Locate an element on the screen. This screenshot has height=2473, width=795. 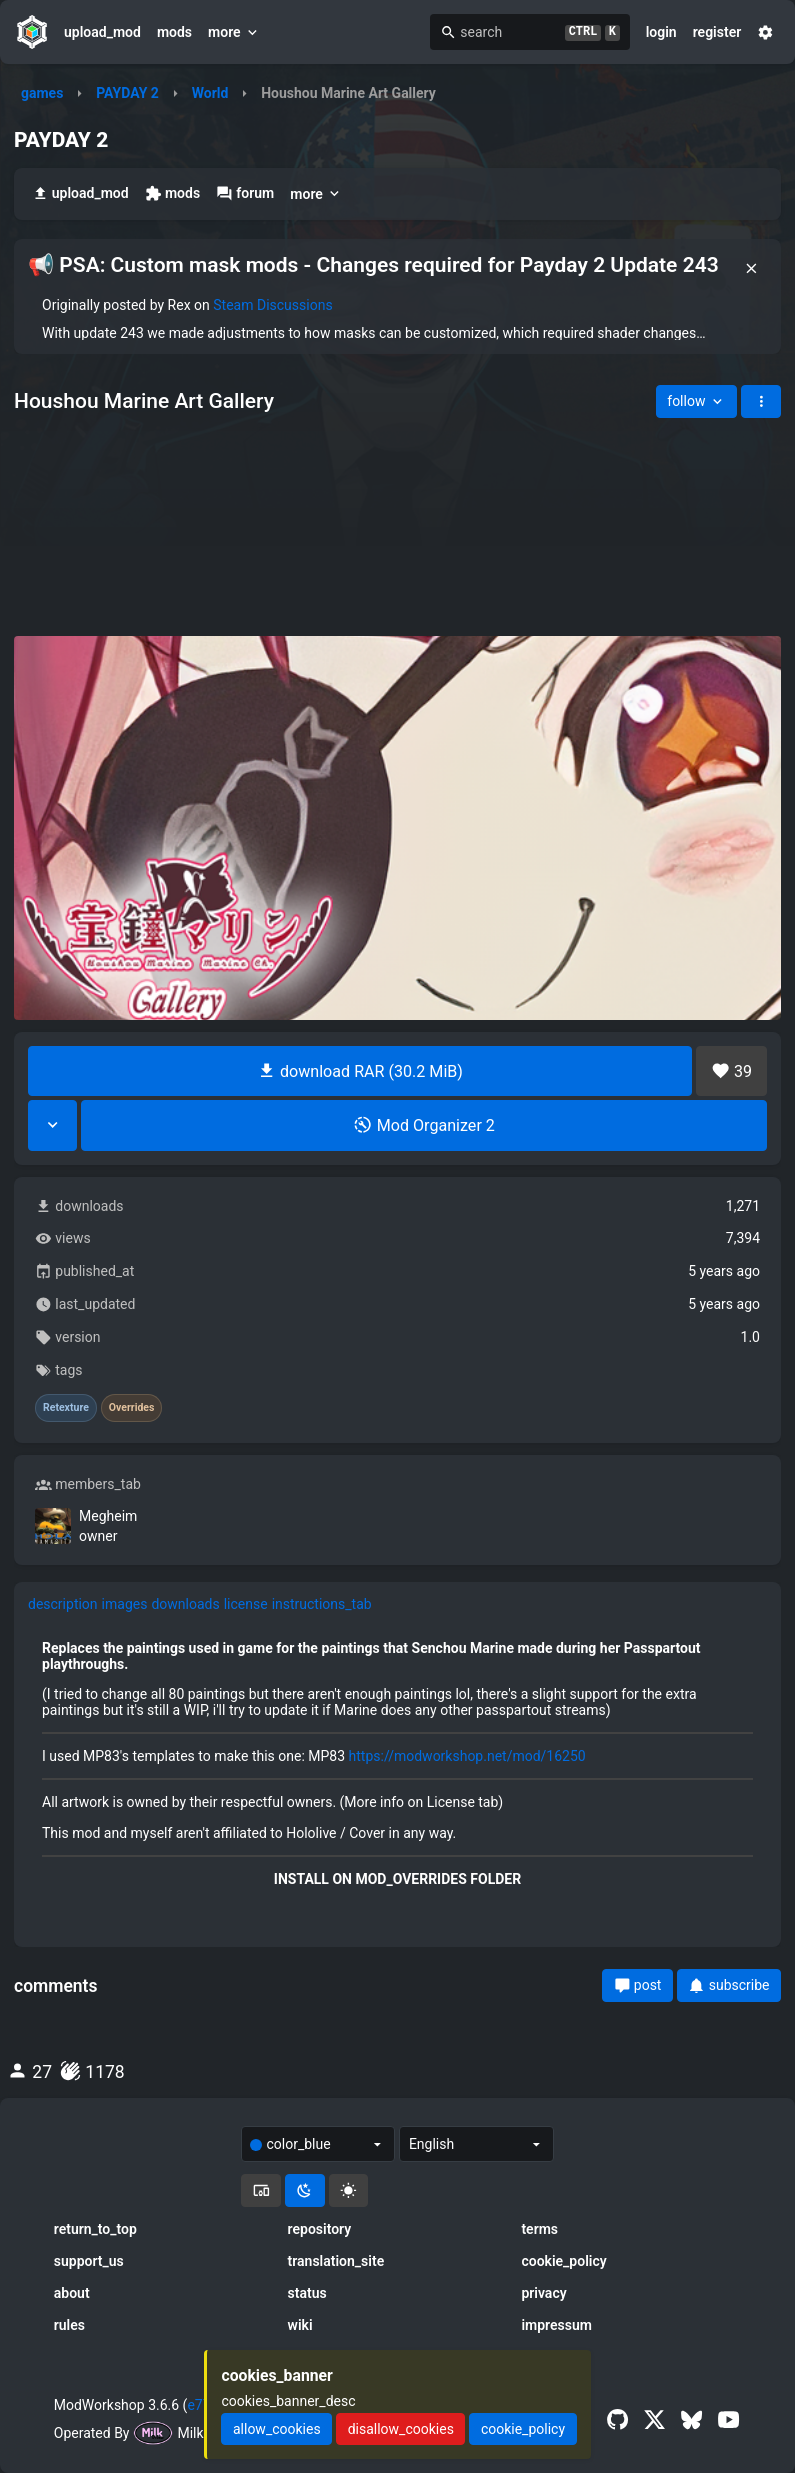
terms is located at coordinates (539, 2229).